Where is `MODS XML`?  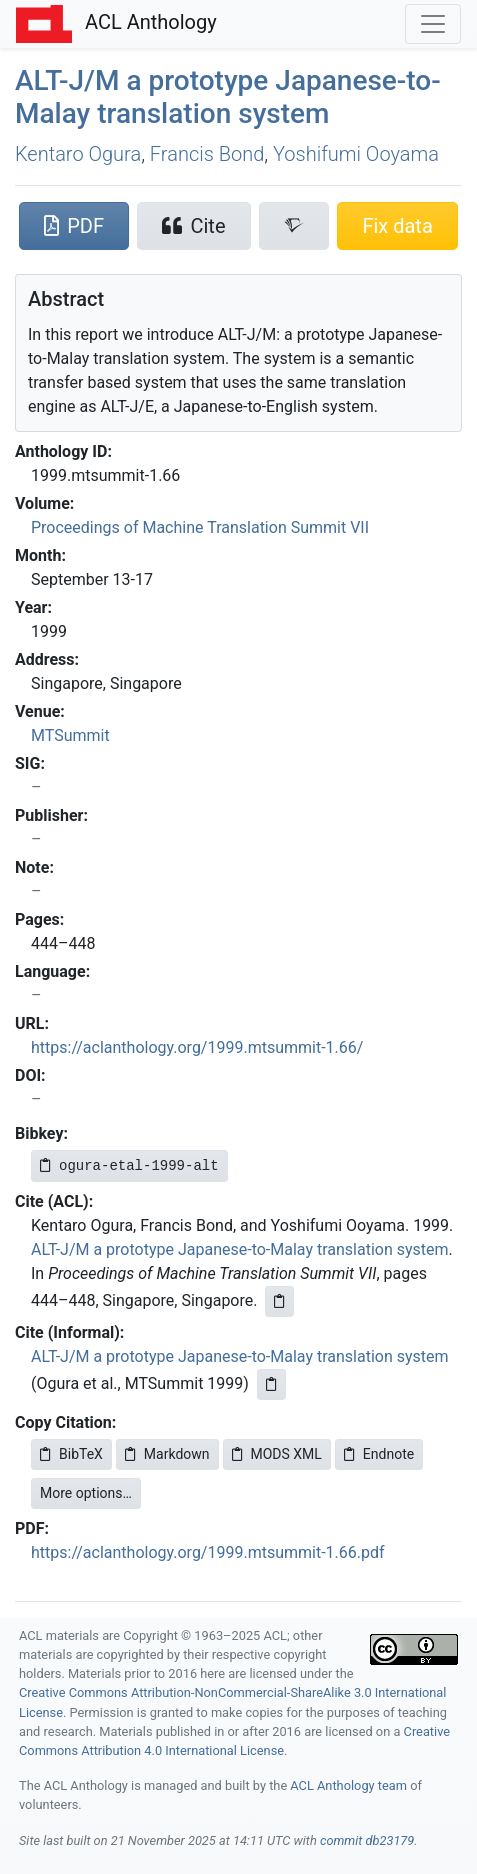 MODS XML is located at coordinates (277, 1454).